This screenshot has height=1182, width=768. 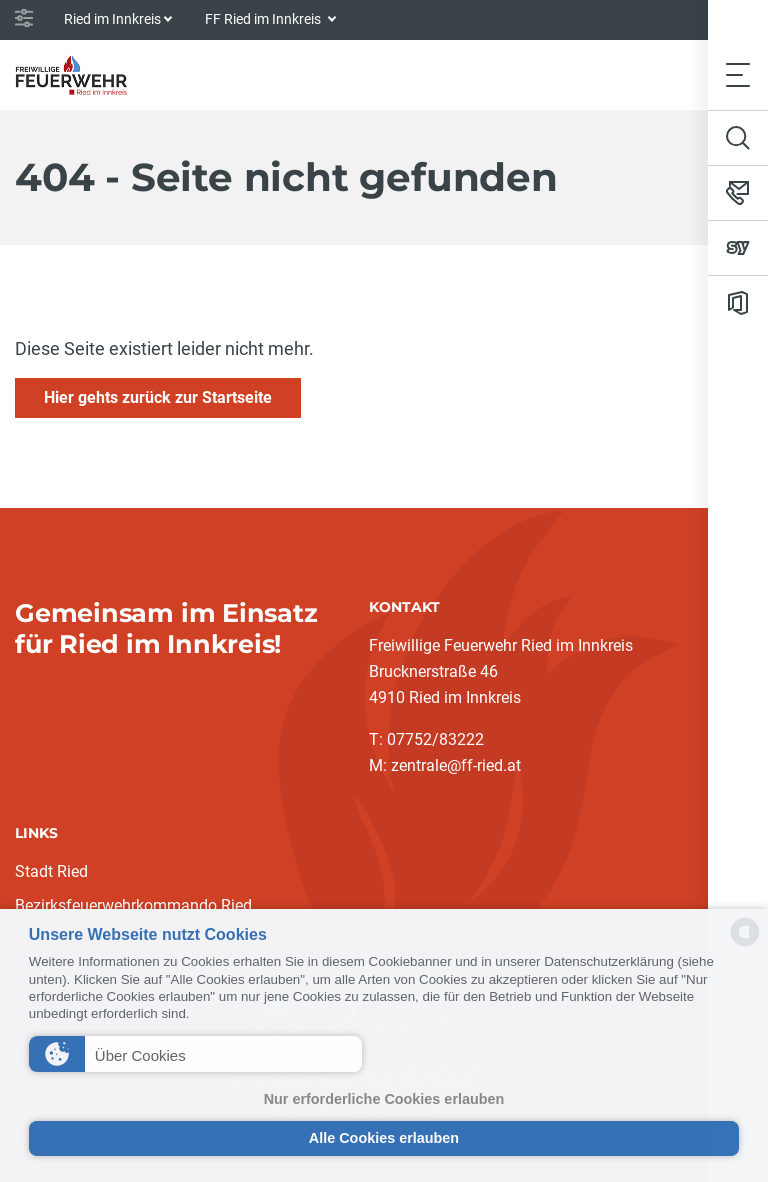 What do you see at coordinates (264, 19) in the screenshot?
I see `FF Ried im Innkreis [button]` at bounding box center [264, 19].